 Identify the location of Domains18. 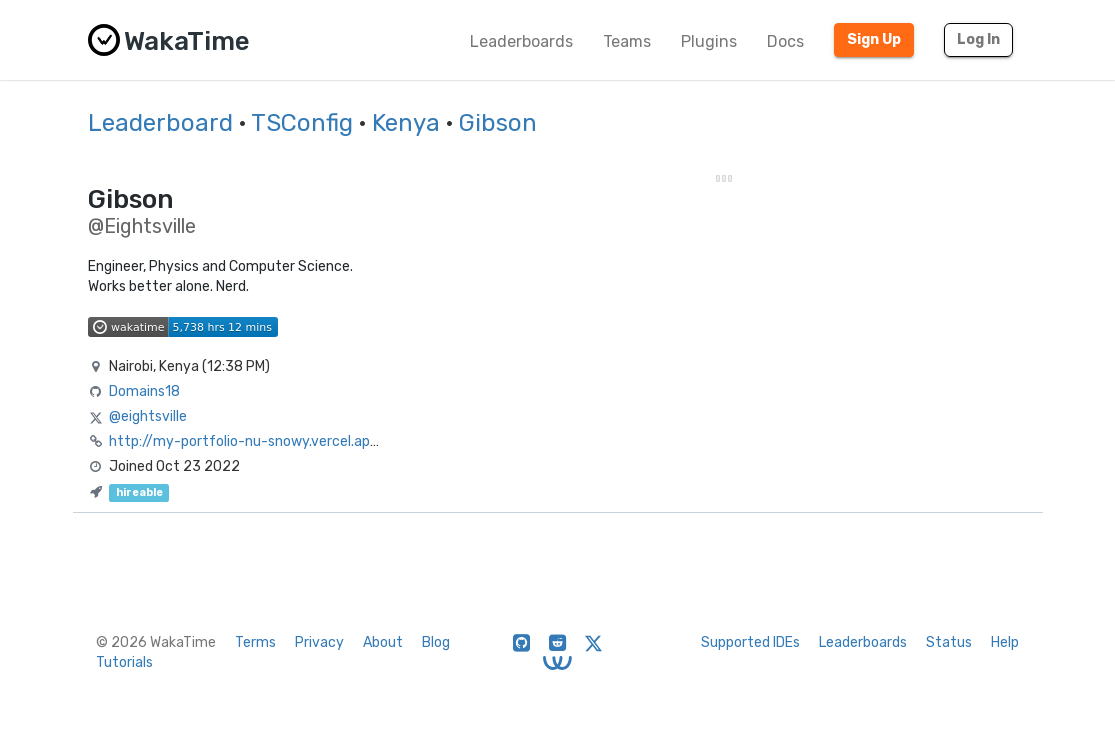
(144, 391).